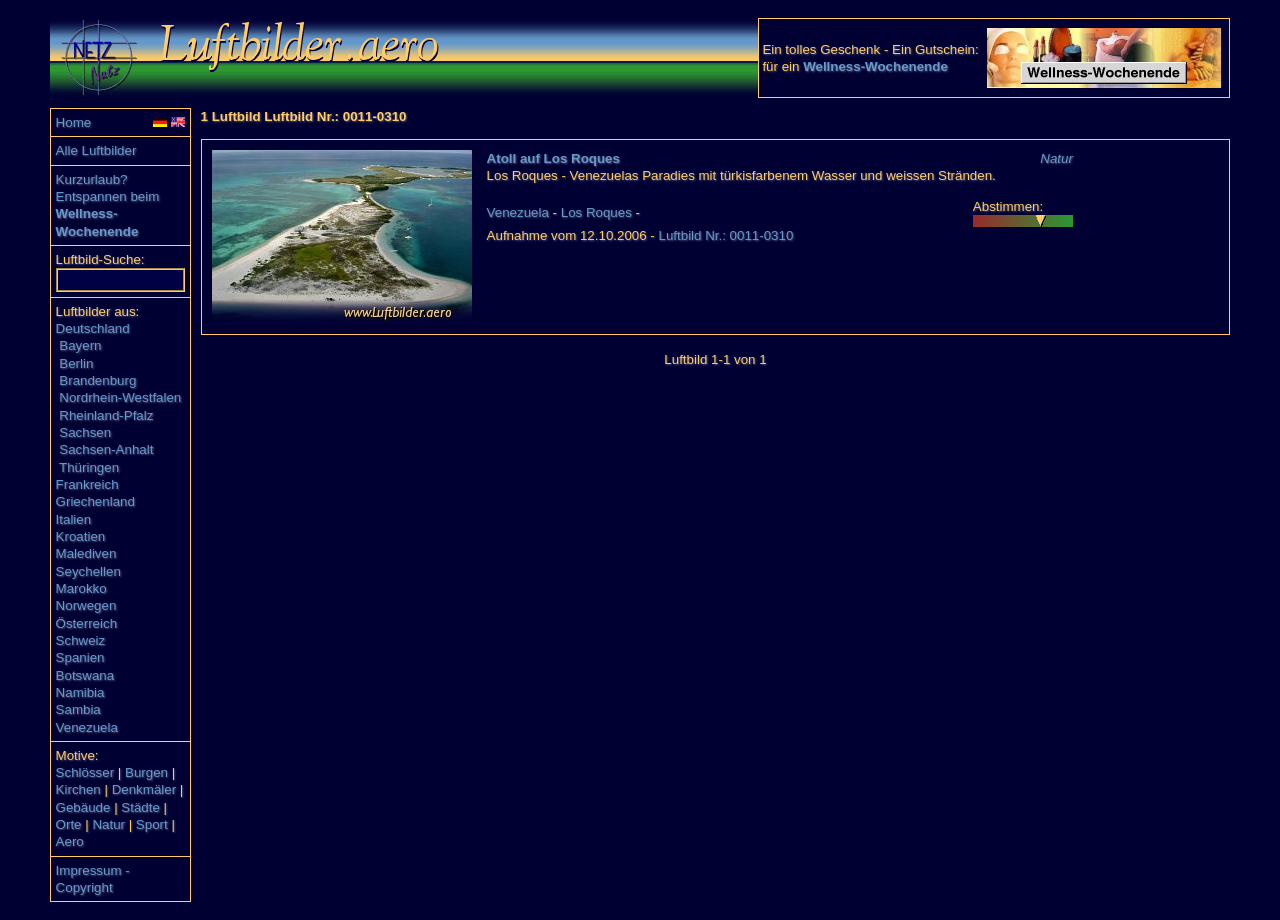 The image size is (1280, 920). What do you see at coordinates (86, 553) in the screenshot?
I see `Malediven` at bounding box center [86, 553].